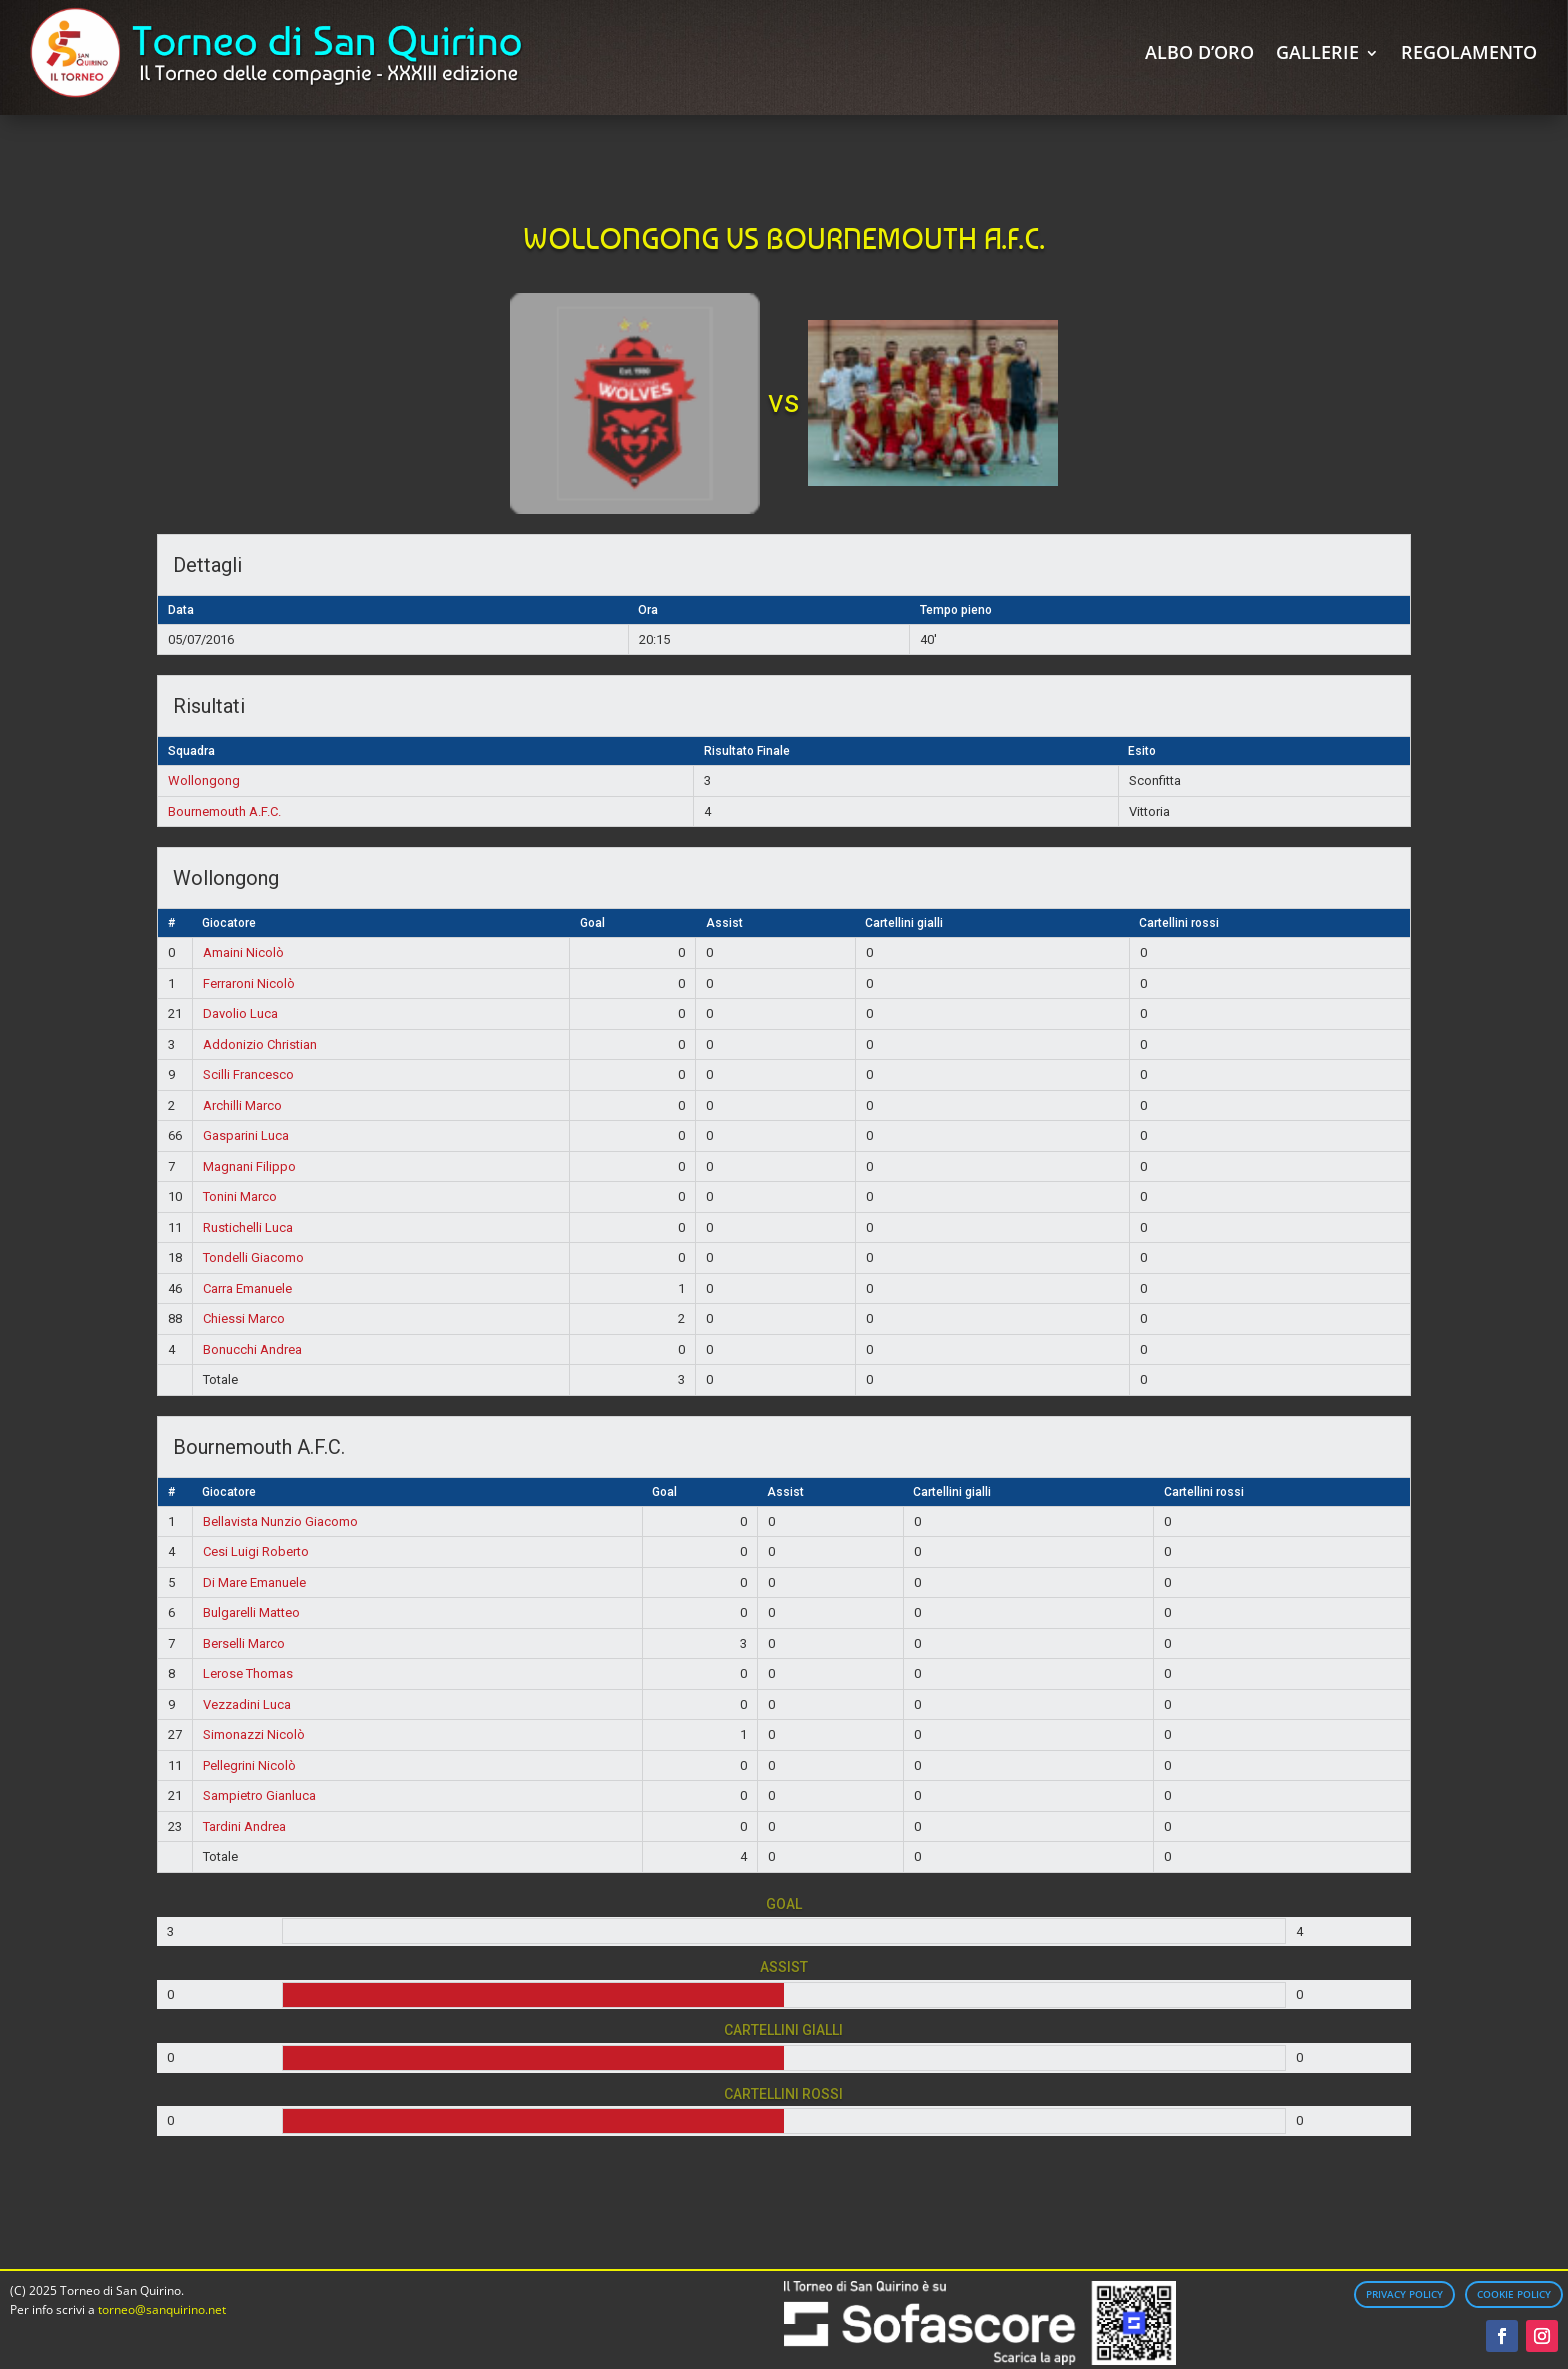  I want to click on Gasparini Luca, so click(246, 1135).